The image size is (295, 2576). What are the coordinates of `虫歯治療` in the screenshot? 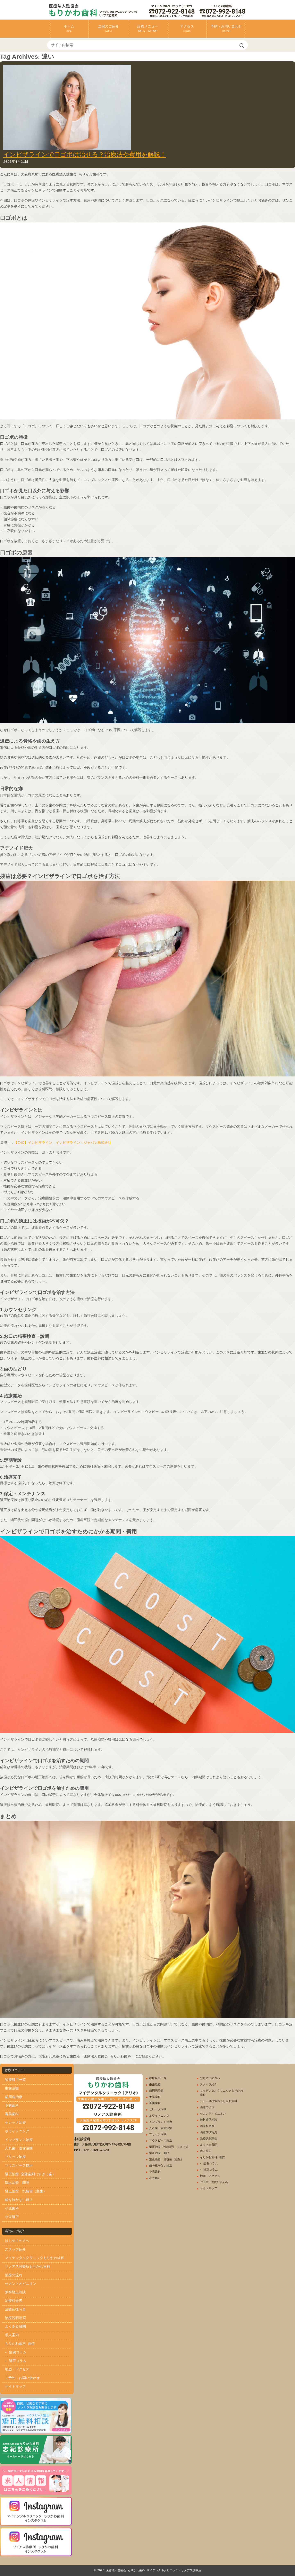 It's located at (12, 2088).